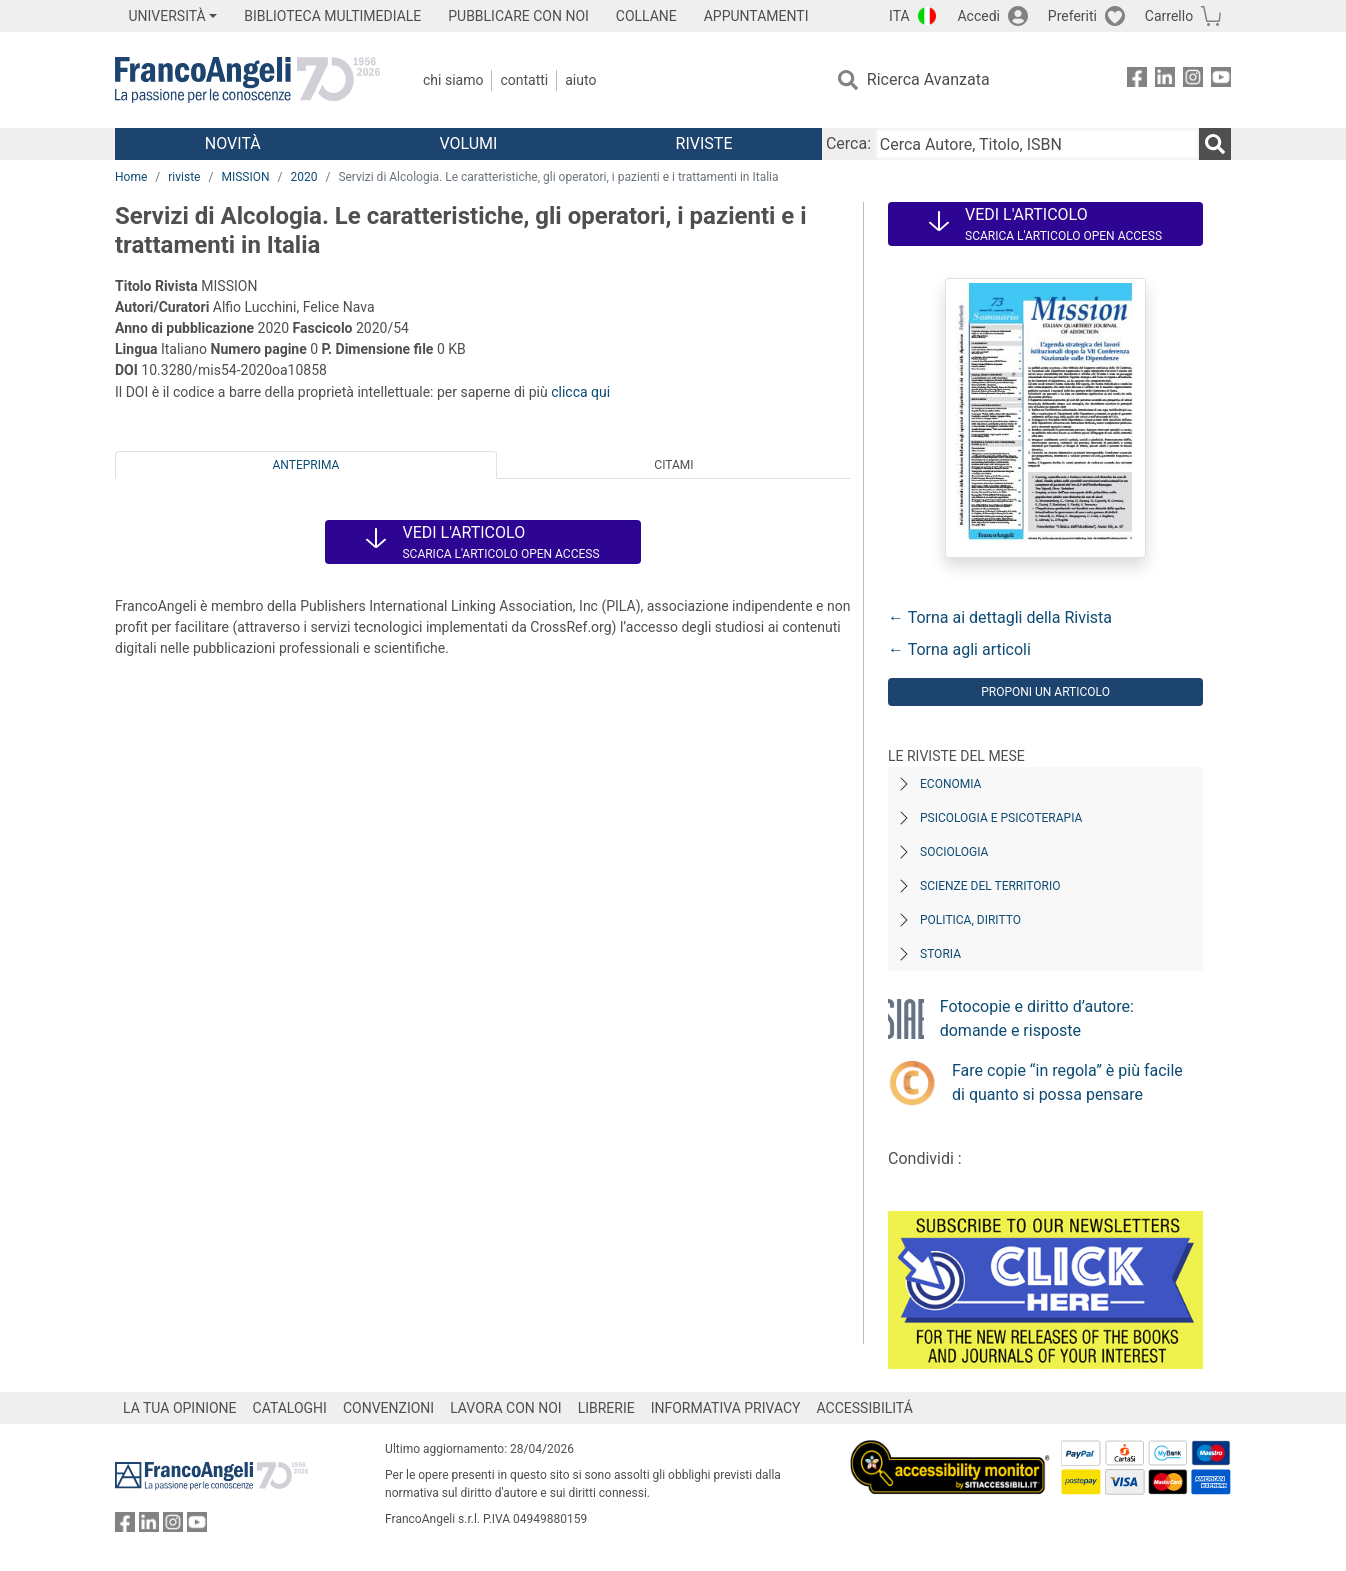 This screenshot has height=1571, width=1346. I want to click on LAVORA CON NOI, so click(506, 1408).